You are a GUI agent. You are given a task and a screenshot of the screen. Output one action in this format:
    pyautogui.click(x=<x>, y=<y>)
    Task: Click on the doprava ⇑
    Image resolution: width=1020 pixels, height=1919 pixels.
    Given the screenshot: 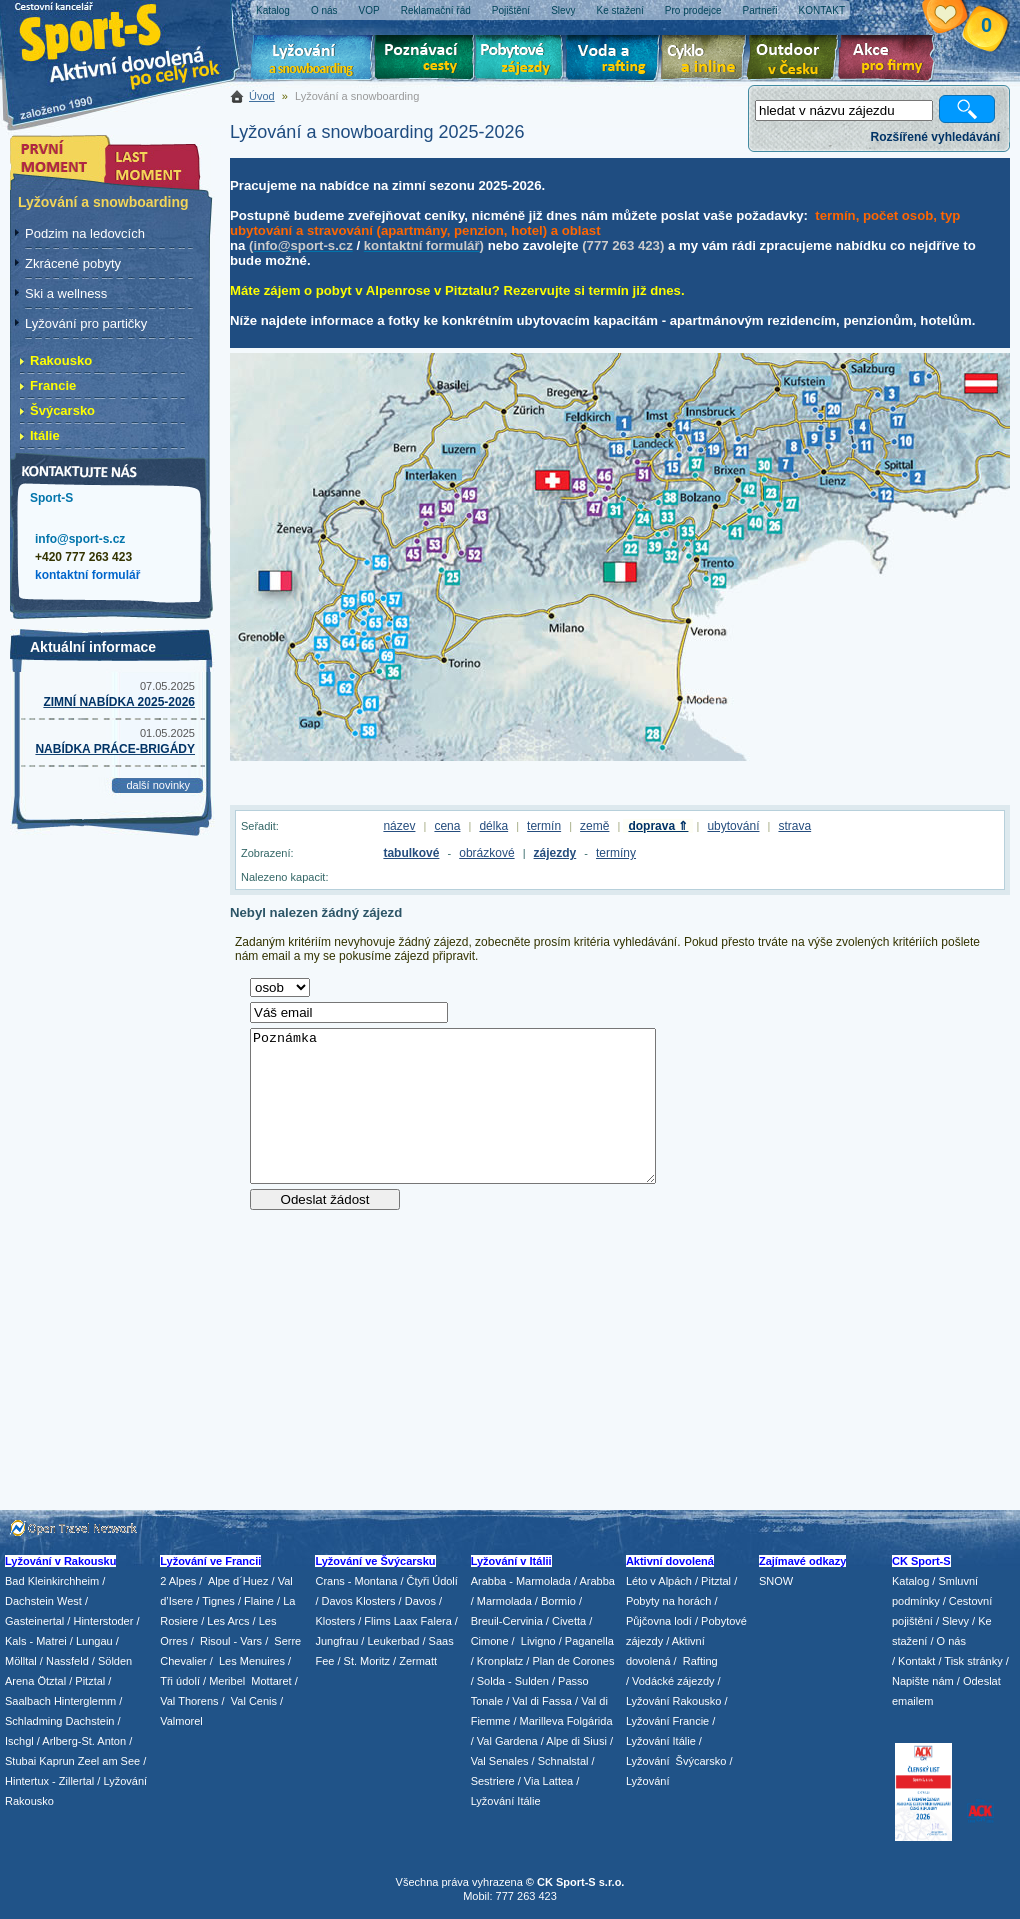 What is the action you would take?
    pyautogui.click(x=658, y=826)
    